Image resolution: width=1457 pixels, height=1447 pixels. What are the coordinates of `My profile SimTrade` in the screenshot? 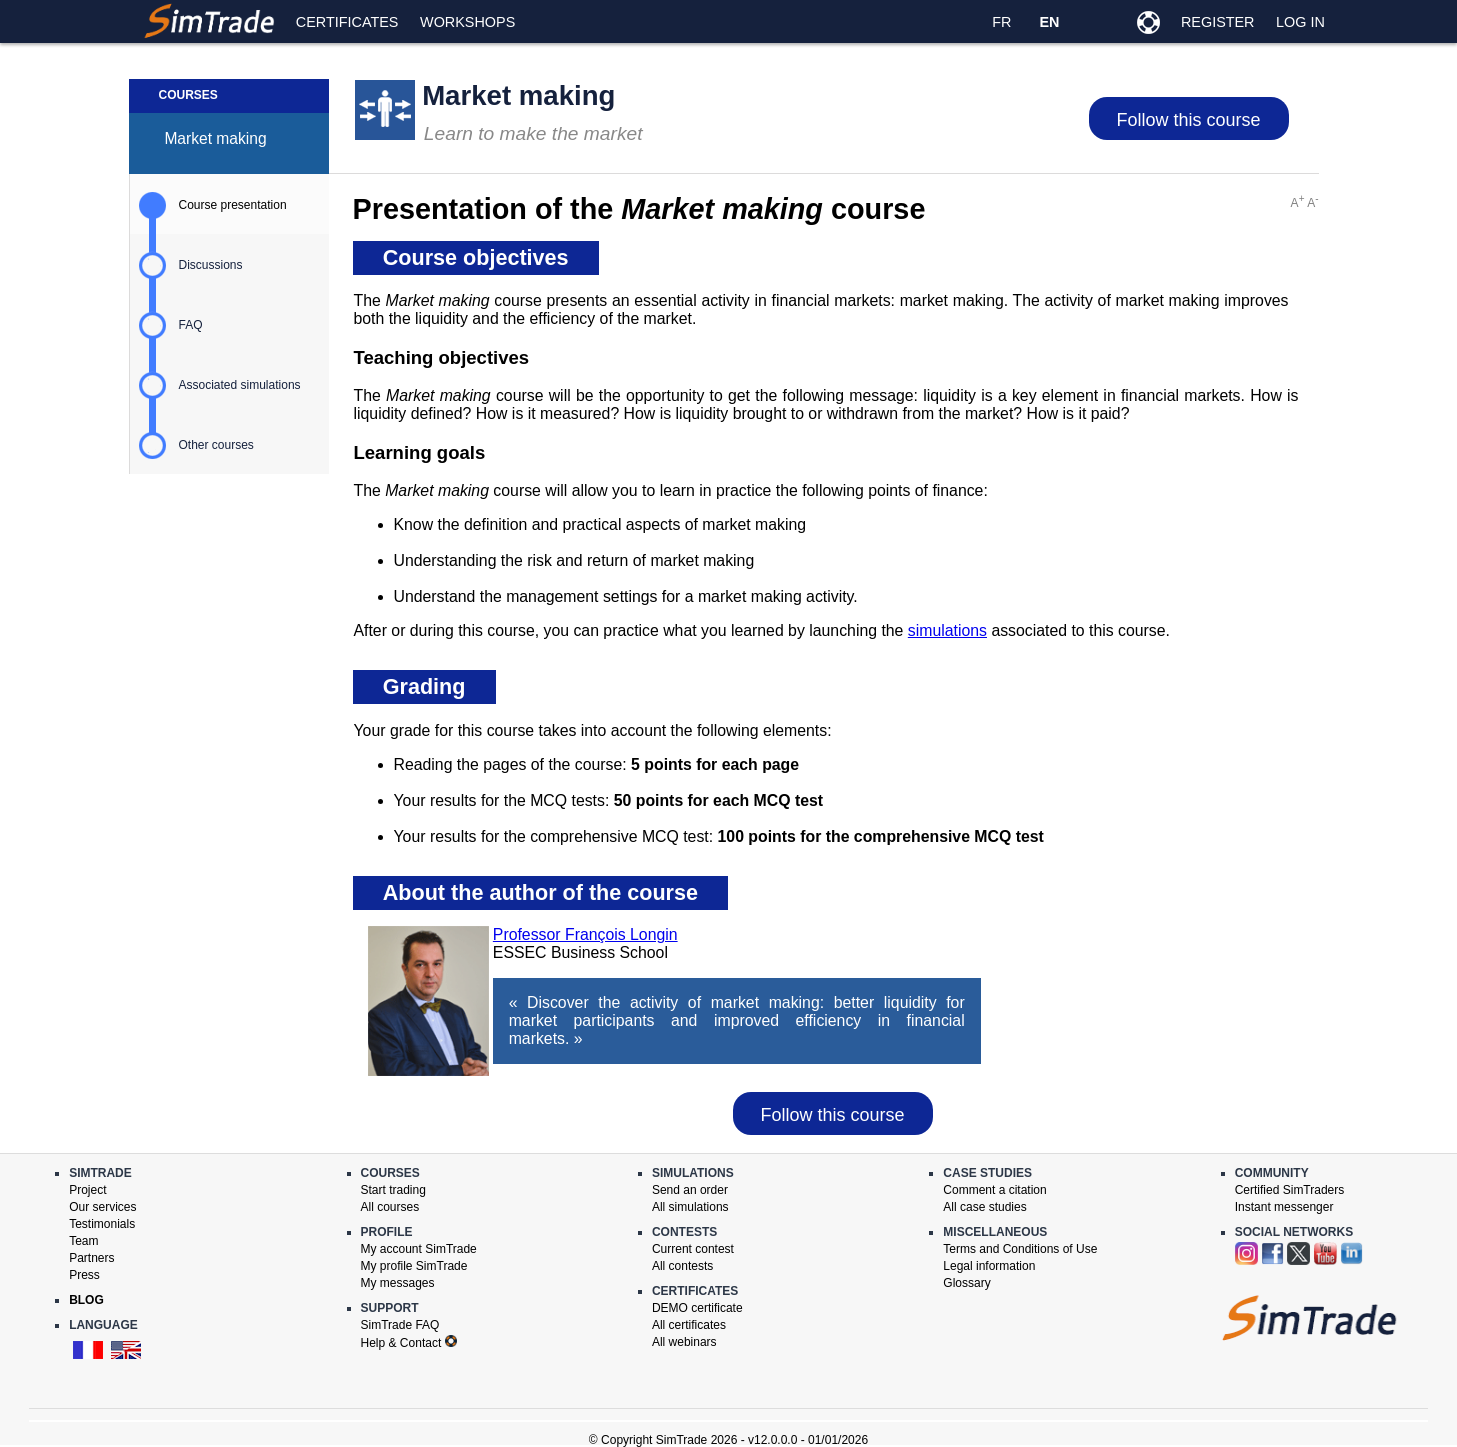 It's located at (414, 1266).